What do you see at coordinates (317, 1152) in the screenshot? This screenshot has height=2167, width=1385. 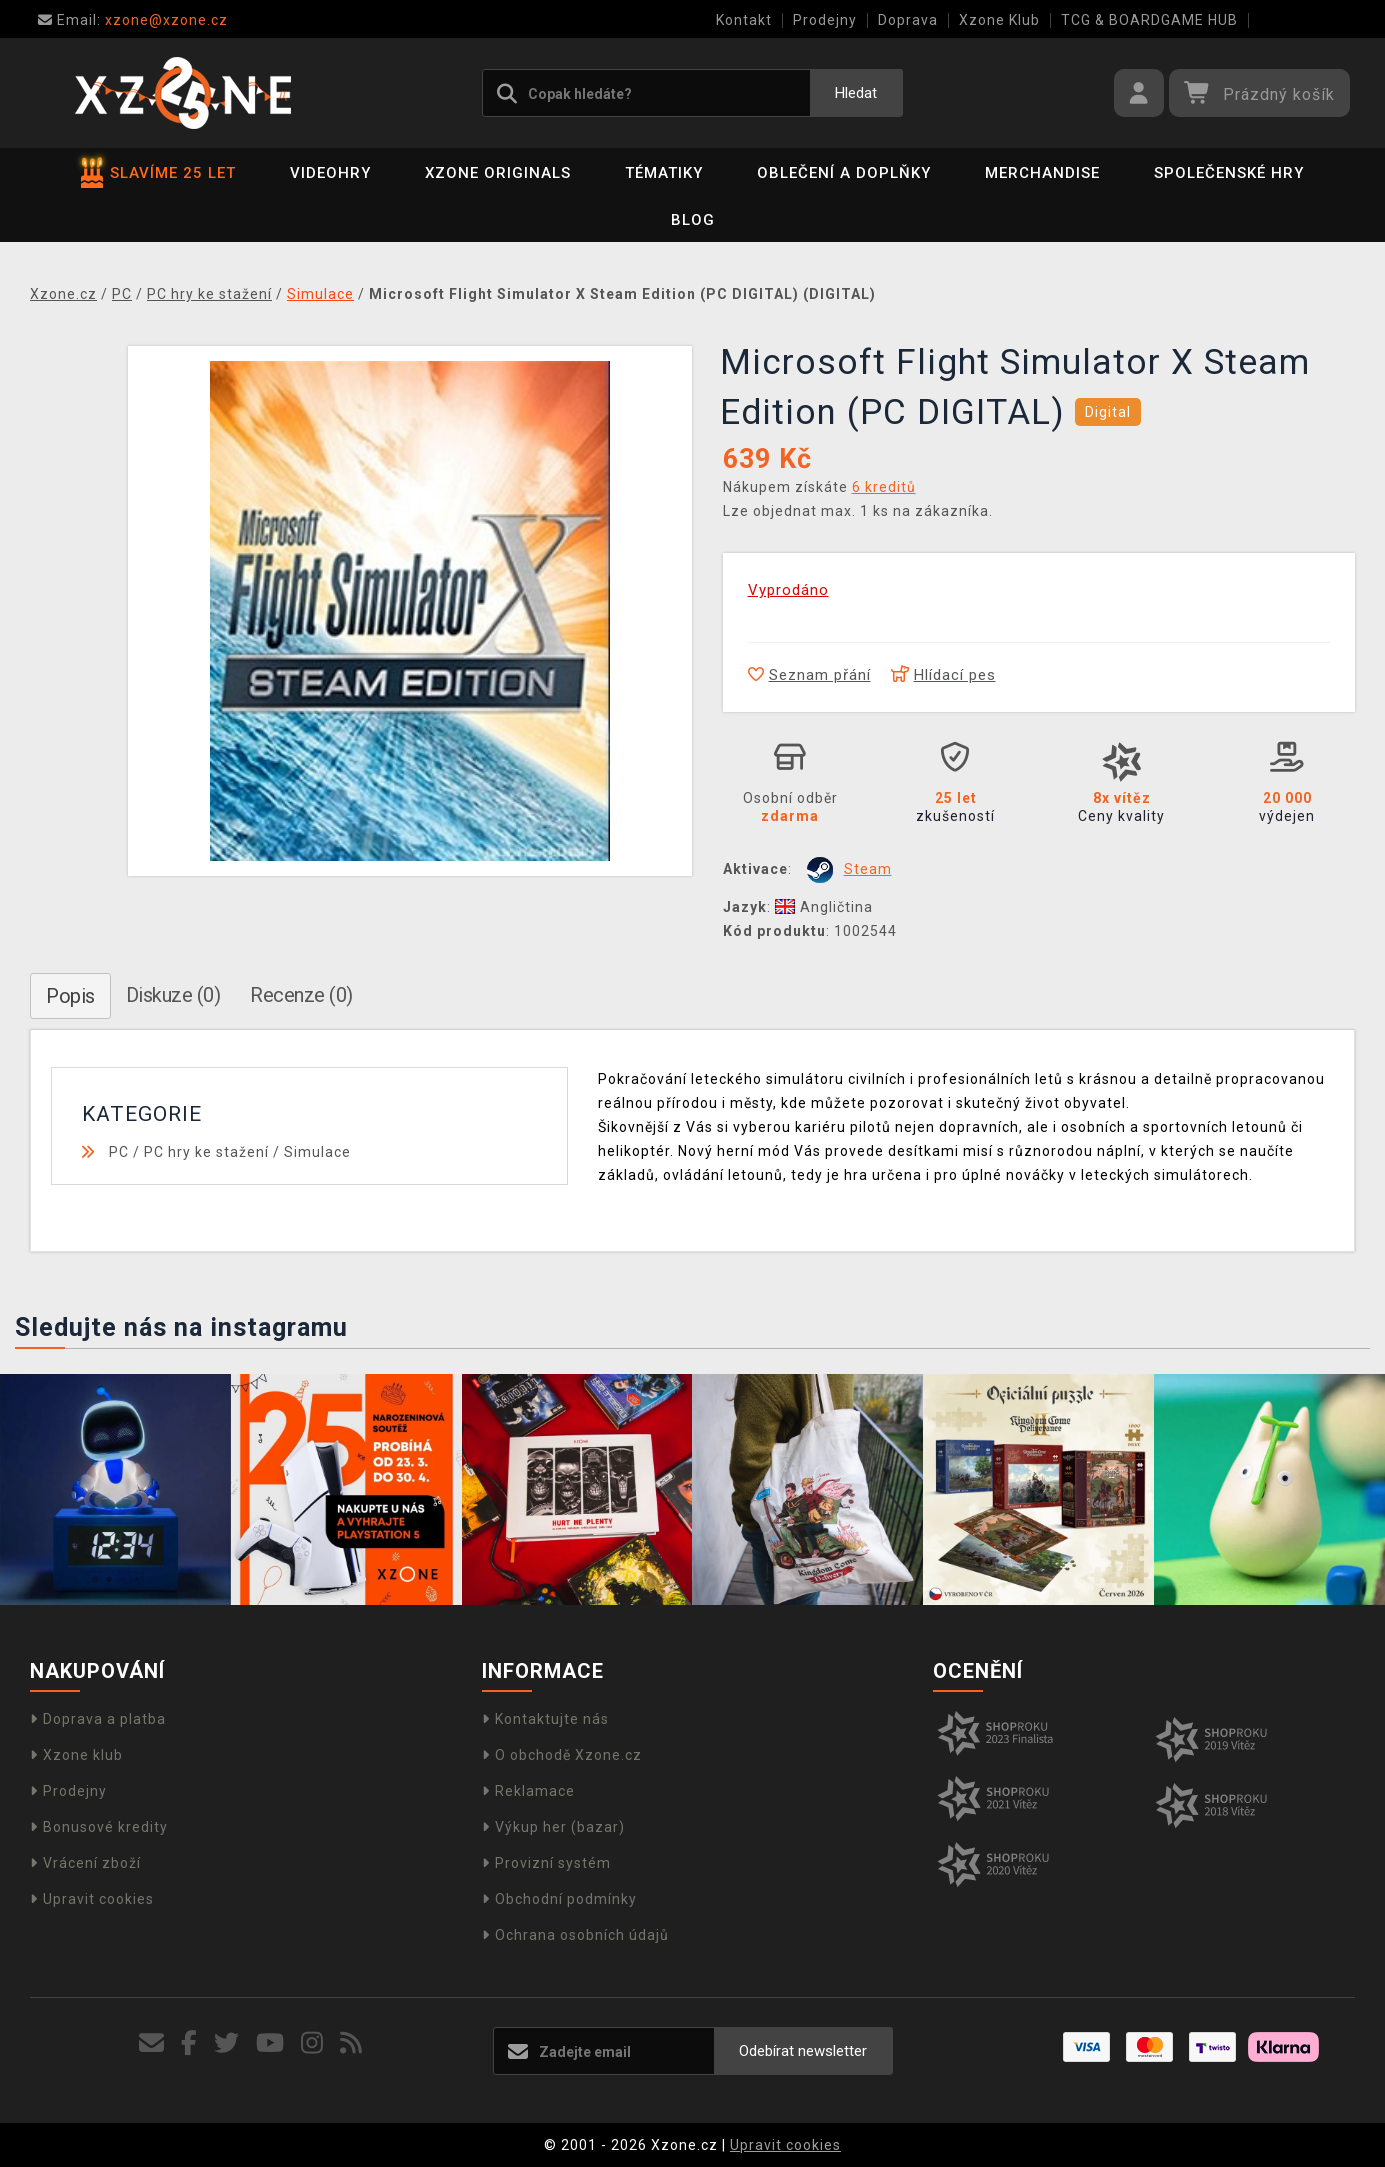 I see `Simulace` at bounding box center [317, 1152].